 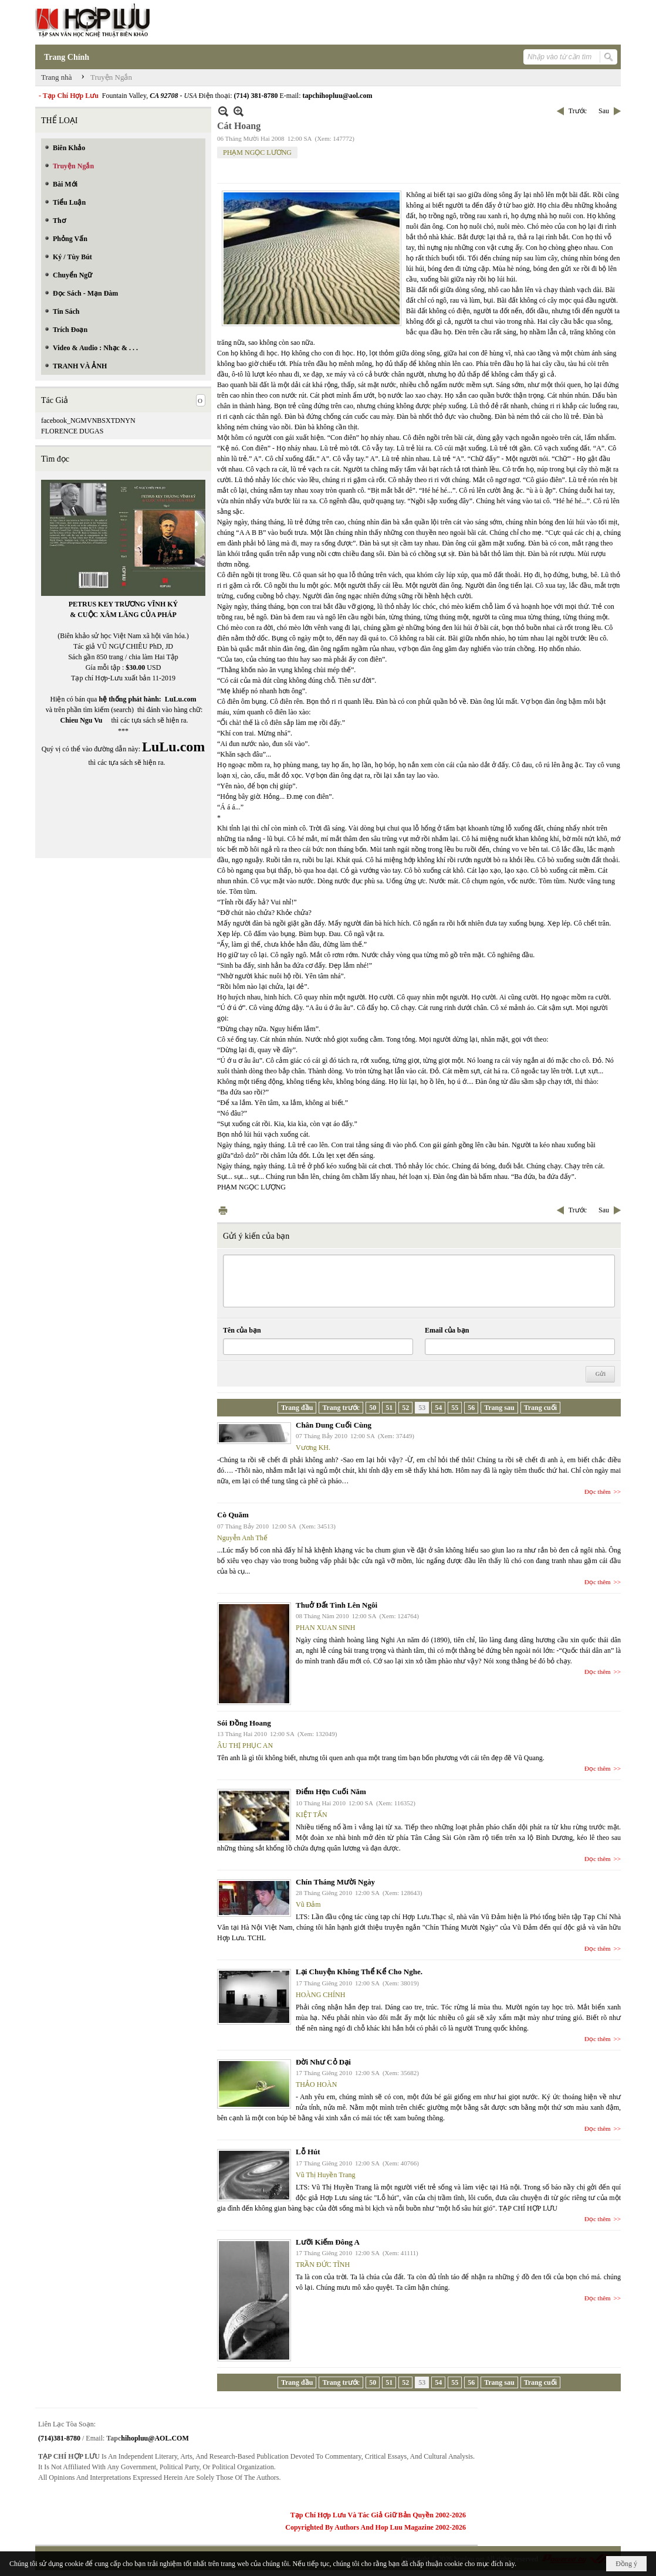 What do you see at coordinates (242, 1538) in the screenshot?
I see `Nguyễn Anh Thế` at bounding box center [242, 1538].